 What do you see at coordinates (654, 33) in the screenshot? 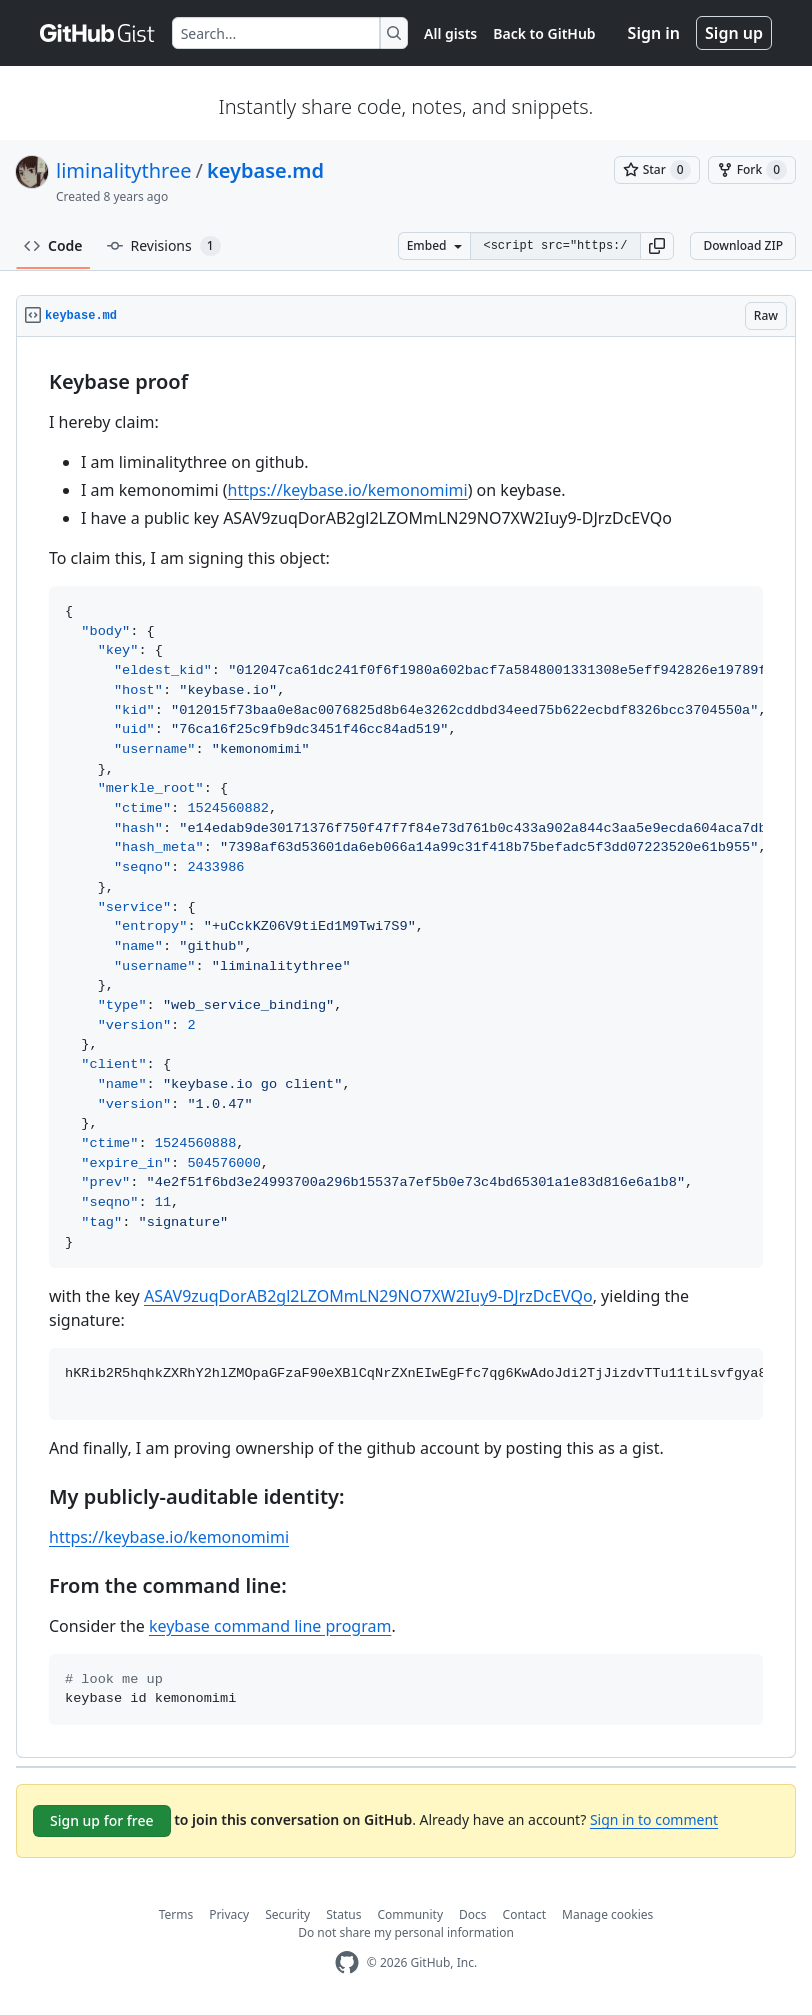
I see `Sign in` at bounding box center [654, 33].